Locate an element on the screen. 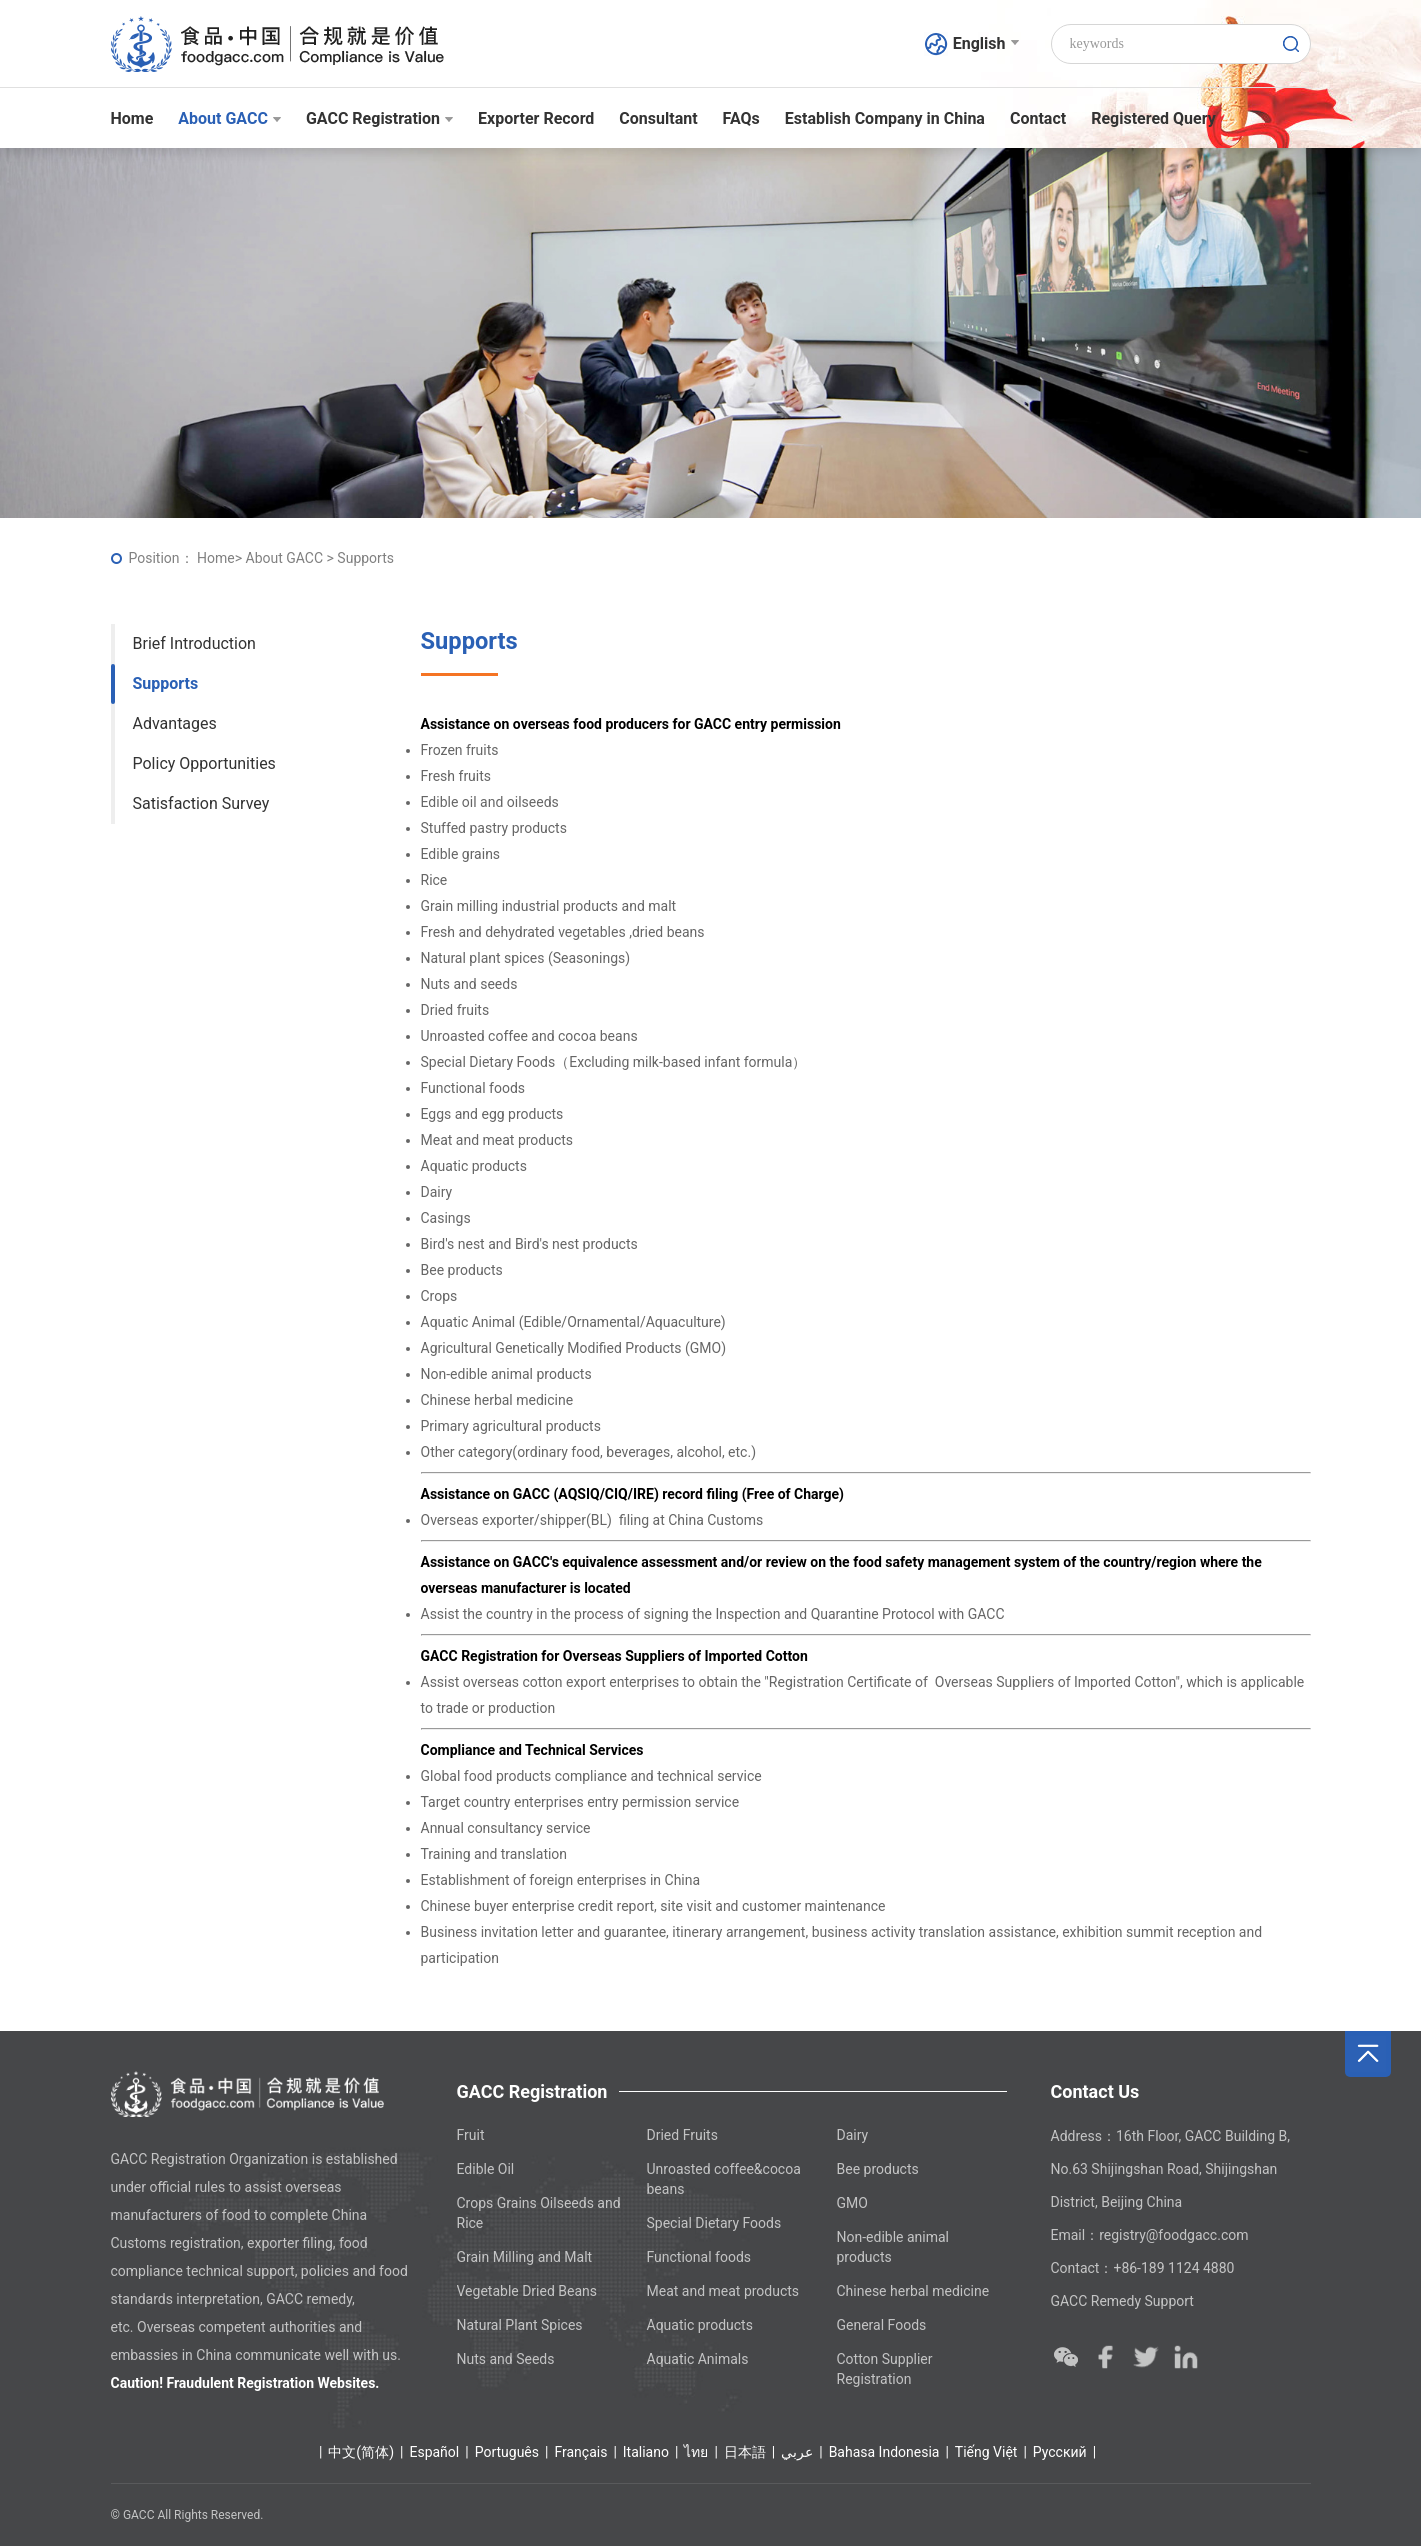  Establish Company in China is located at coordinates (885, 118).